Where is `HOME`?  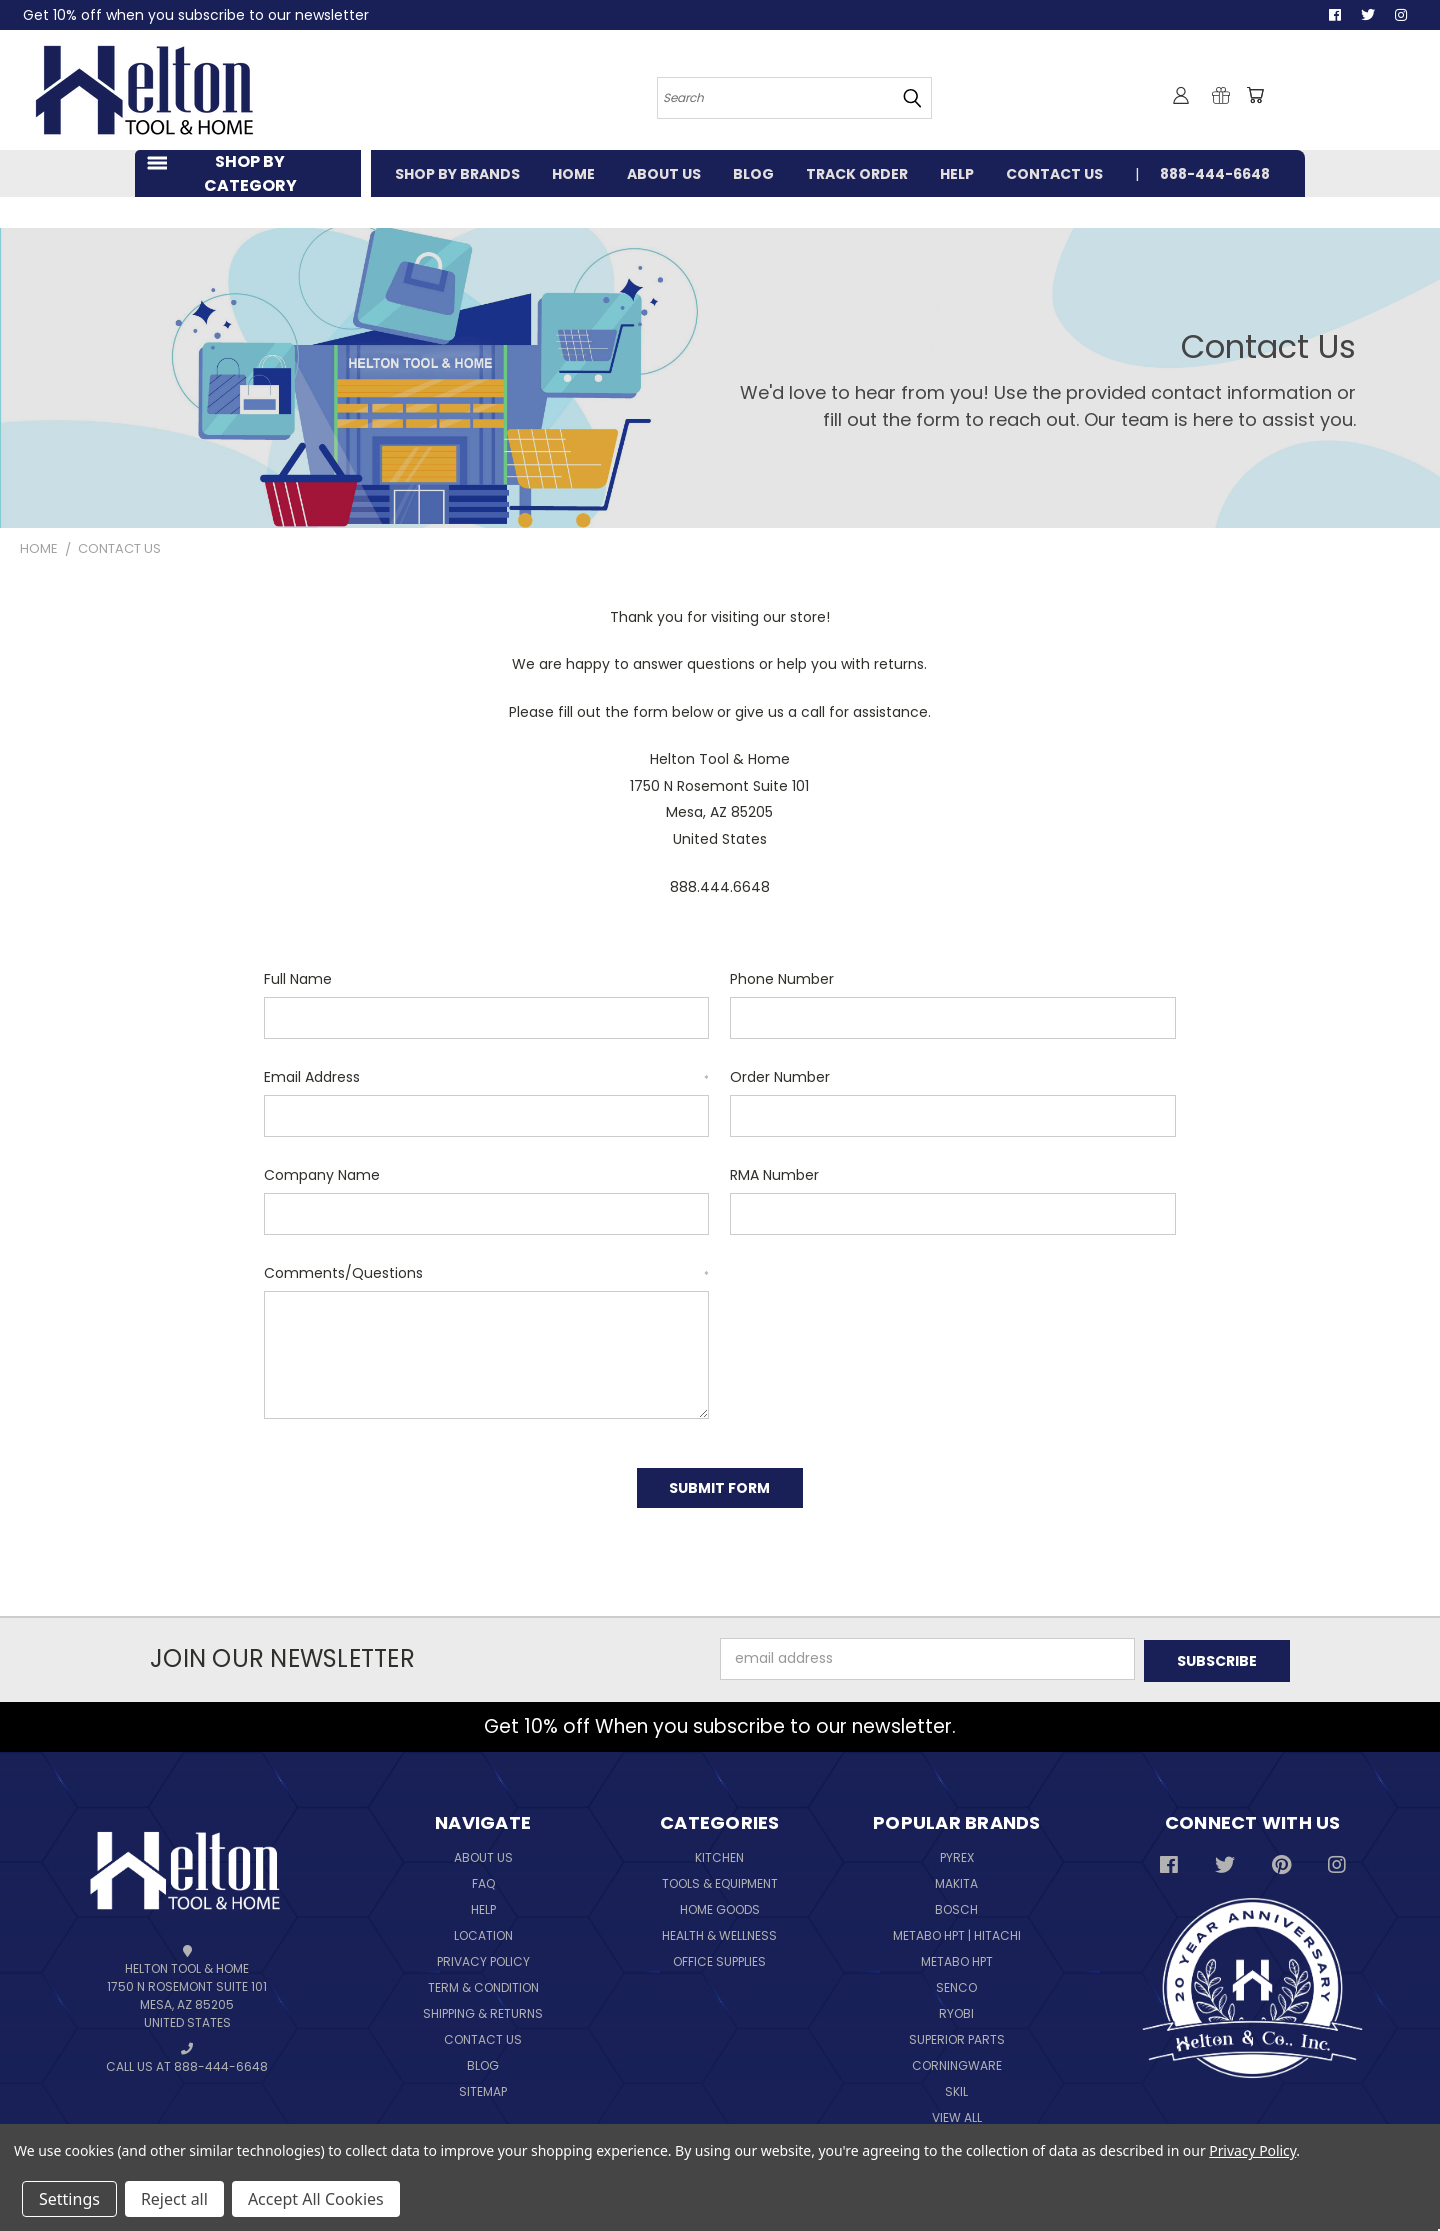 HOME is located at coordinates (573, 174).